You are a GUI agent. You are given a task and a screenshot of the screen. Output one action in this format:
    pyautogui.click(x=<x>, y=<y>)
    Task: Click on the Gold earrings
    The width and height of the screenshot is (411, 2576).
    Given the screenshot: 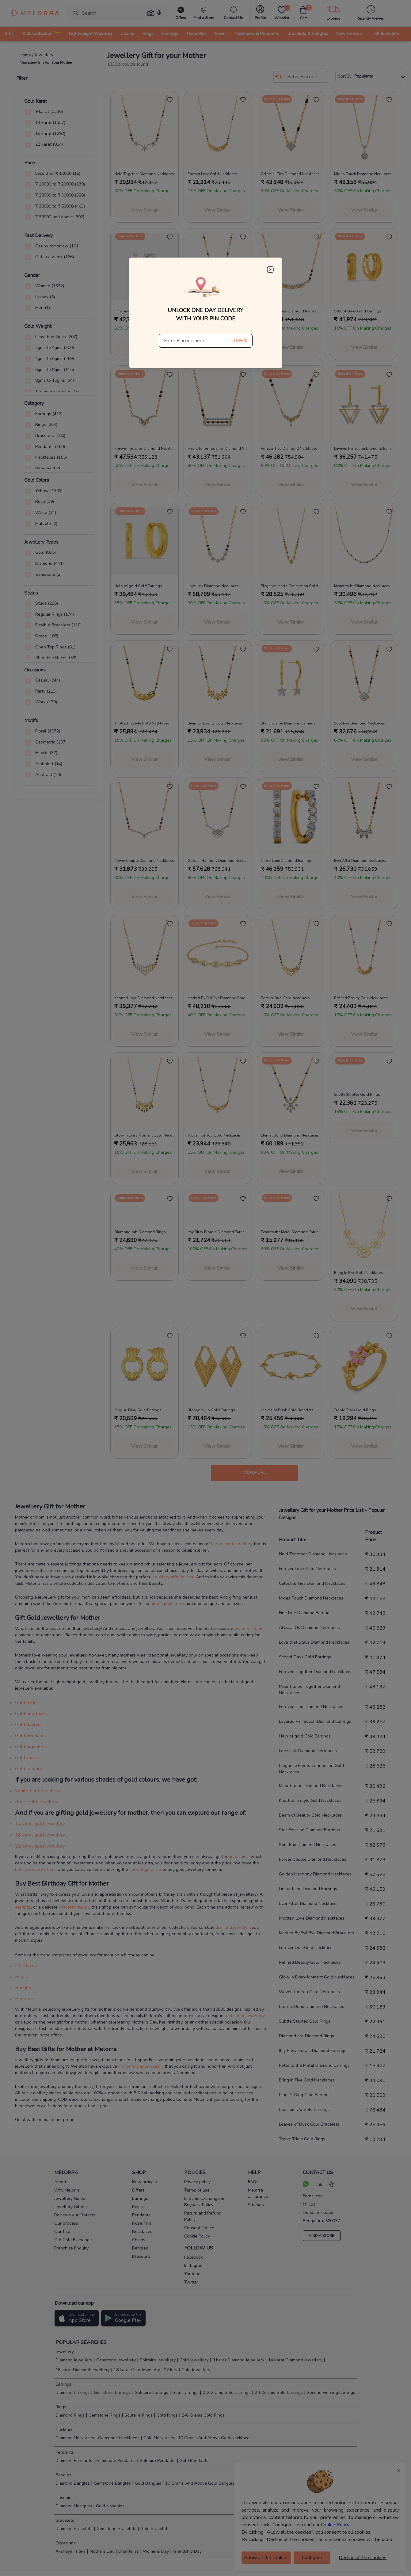 What is the action you would take?
    pyautogui.click(x=29, y=1768)
    